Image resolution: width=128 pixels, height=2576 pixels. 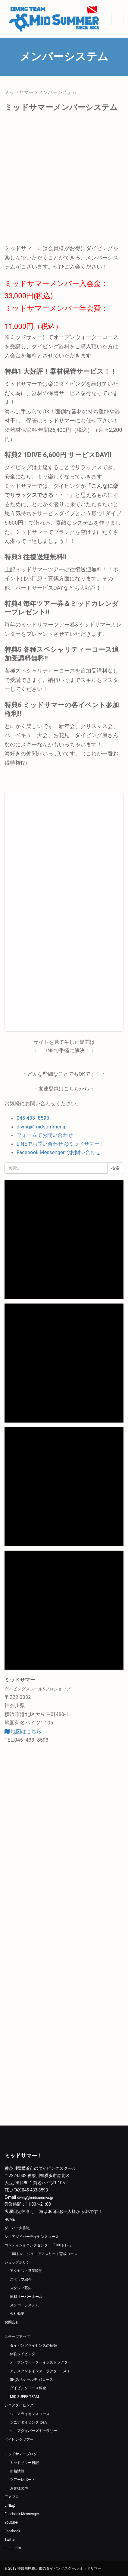 What do you see at coordinates (17, 2337) in the screenshot?
I see `ステップアップ` at bounding box center [17, 2337].